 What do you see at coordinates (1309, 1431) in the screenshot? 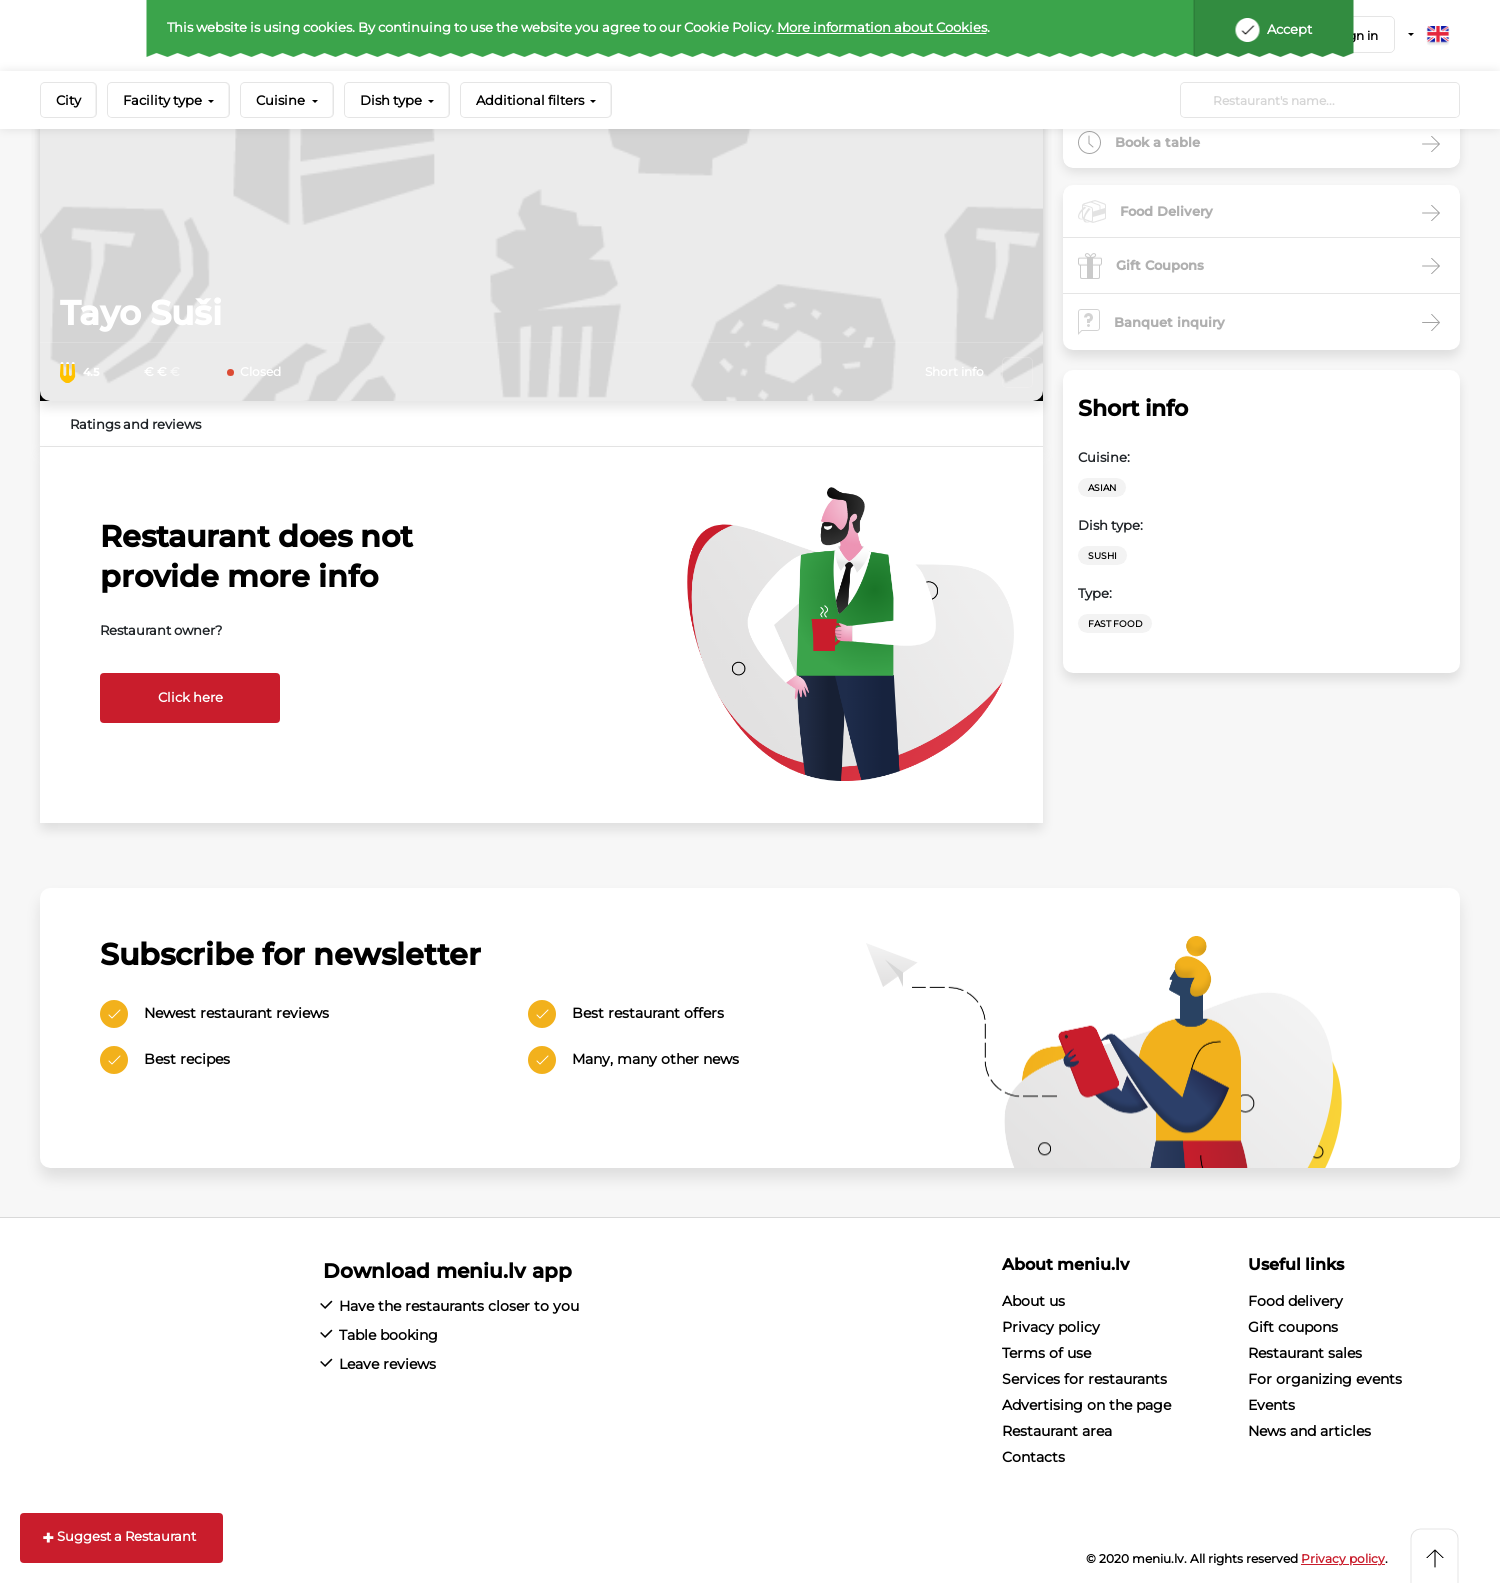
I see `News and articles` at bounding box center [1309, 1431].